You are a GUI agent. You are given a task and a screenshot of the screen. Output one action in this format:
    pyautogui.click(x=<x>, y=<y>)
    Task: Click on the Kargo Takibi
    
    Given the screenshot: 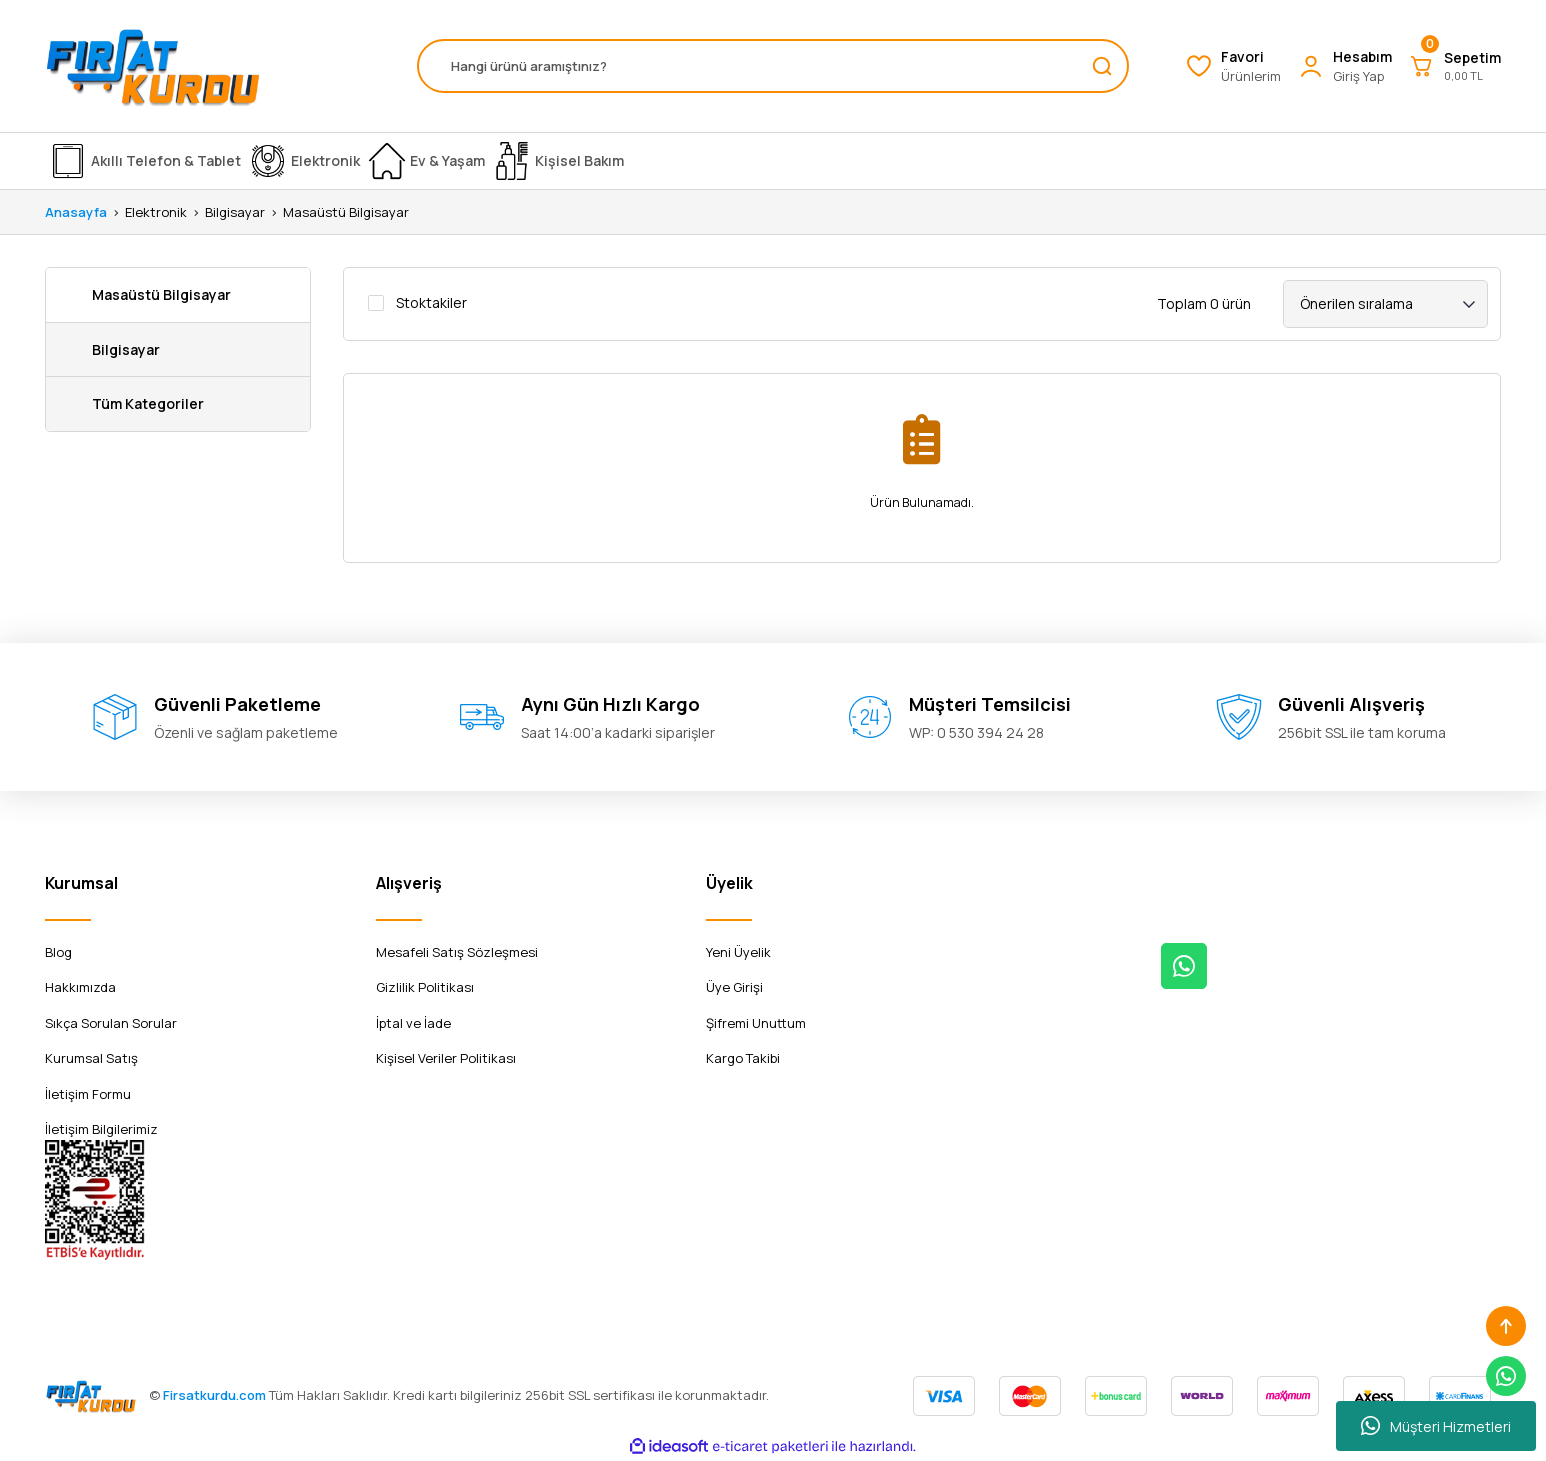 What is the action you would take?
    pyautogui.click(x=743, y=1058)
    